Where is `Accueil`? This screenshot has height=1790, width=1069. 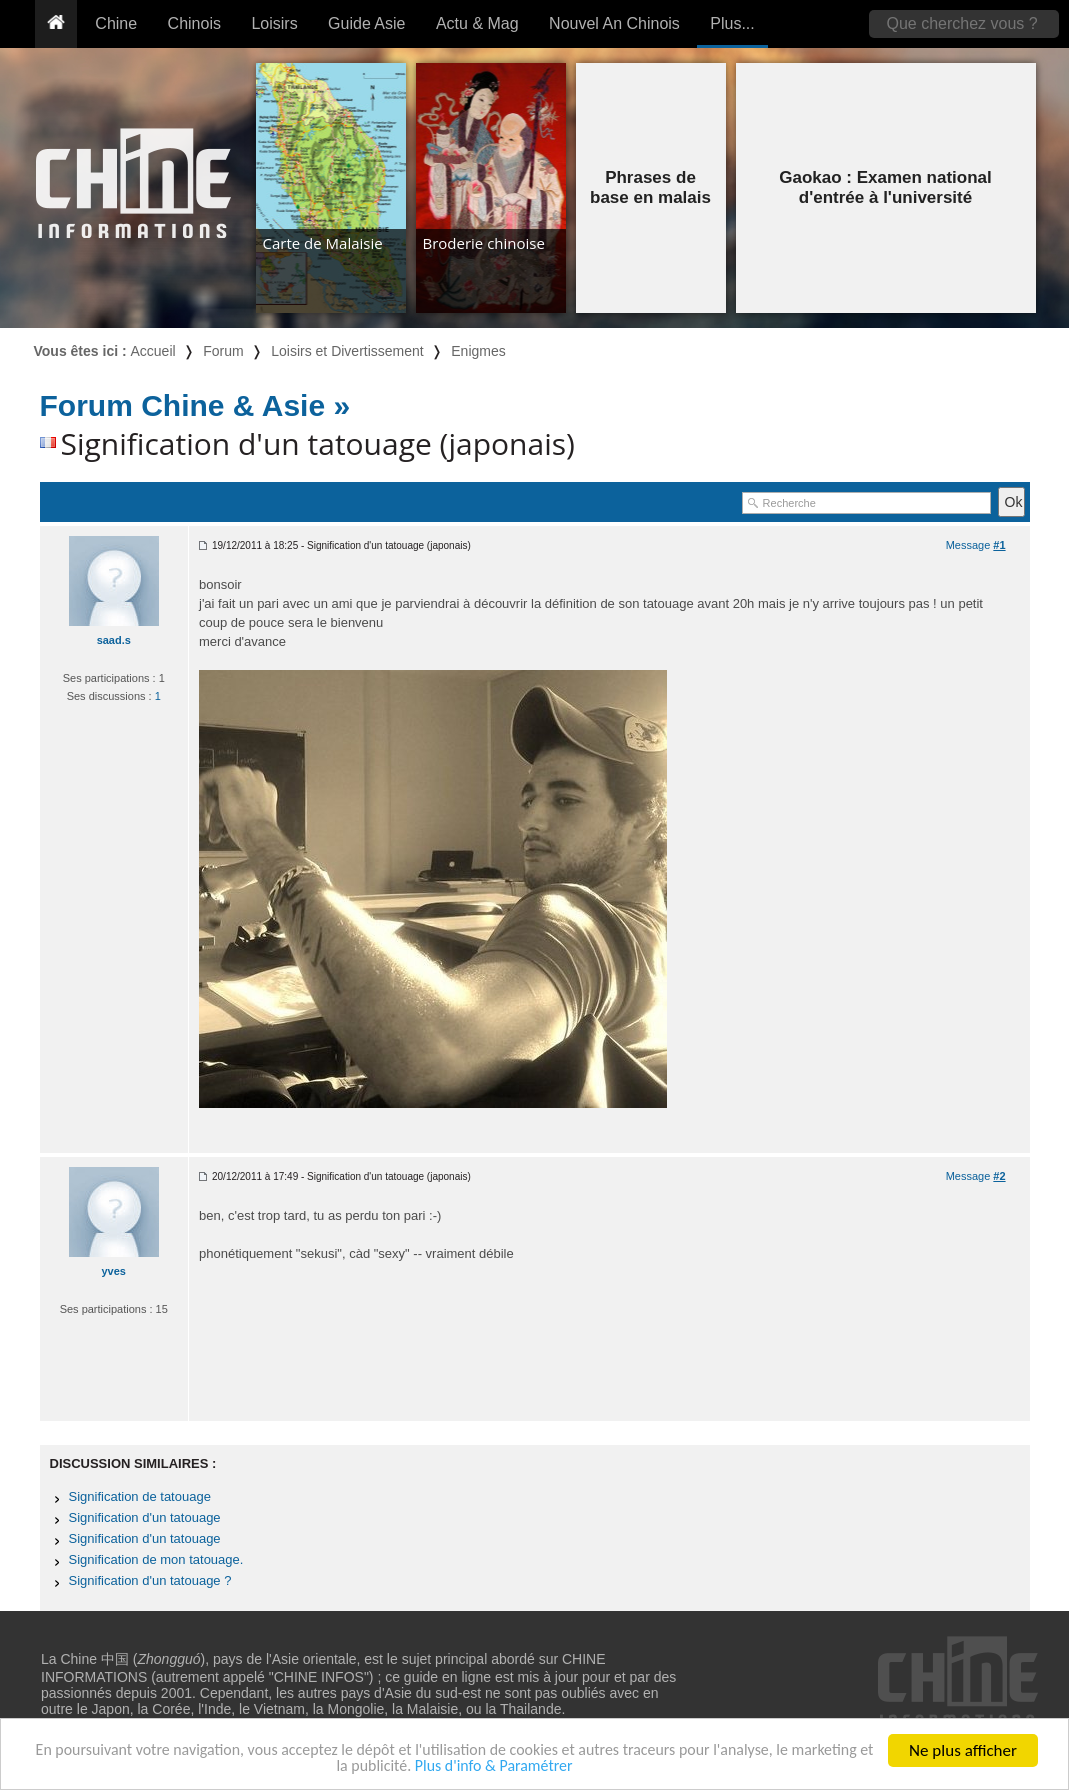
Accueil is located at coordinates (153, 351).